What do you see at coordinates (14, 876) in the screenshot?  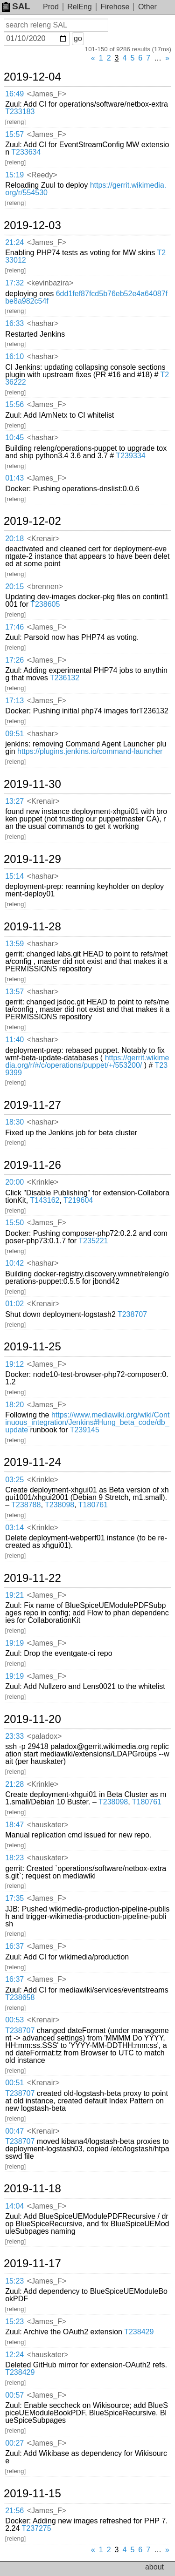 I see `15:14` at bounding box center [14, 876].